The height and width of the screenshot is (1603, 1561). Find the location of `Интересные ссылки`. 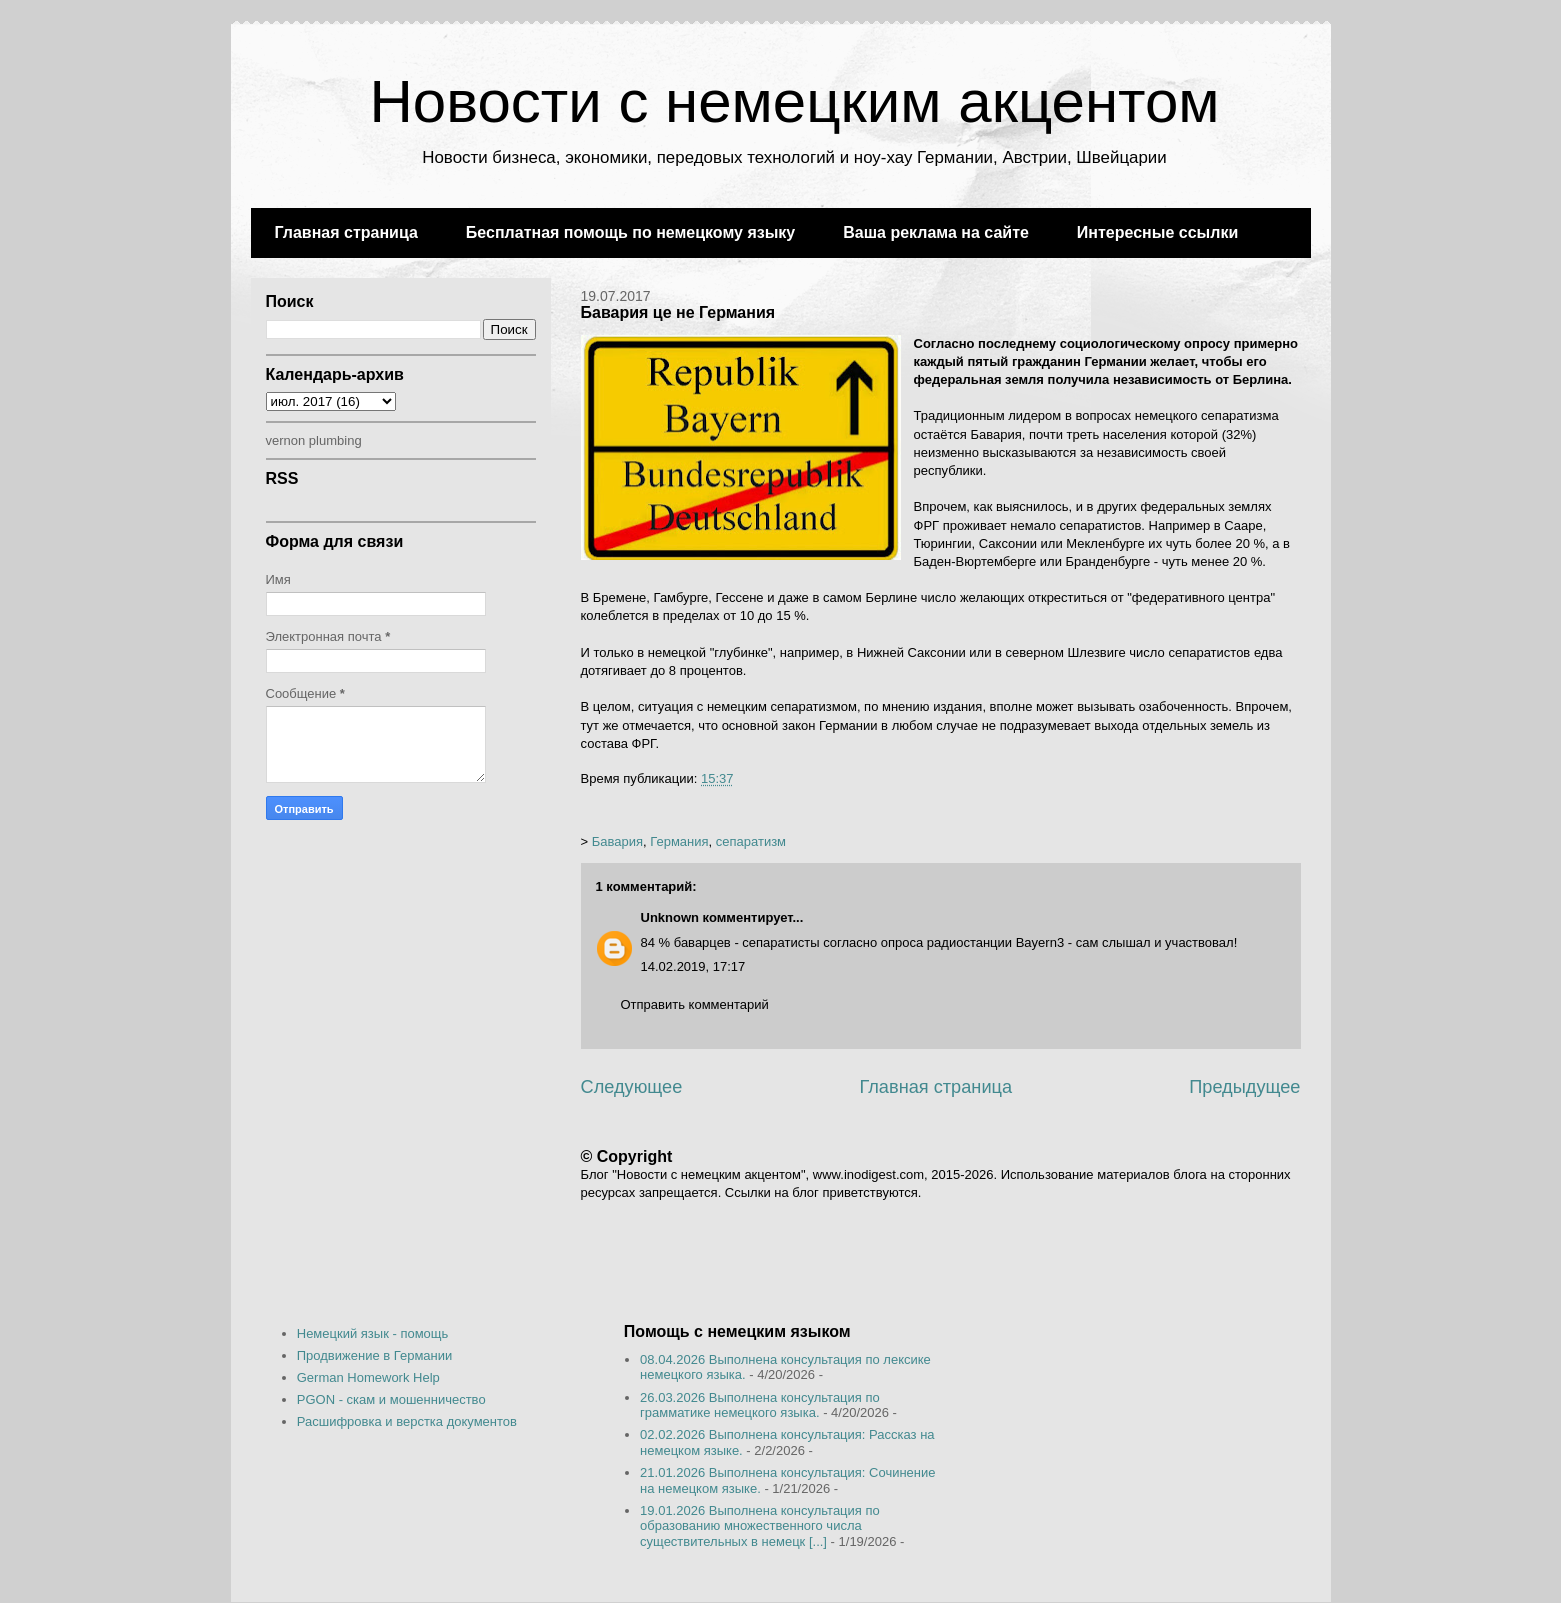

Интересные ссылки is located at coordinates (1157, 232).